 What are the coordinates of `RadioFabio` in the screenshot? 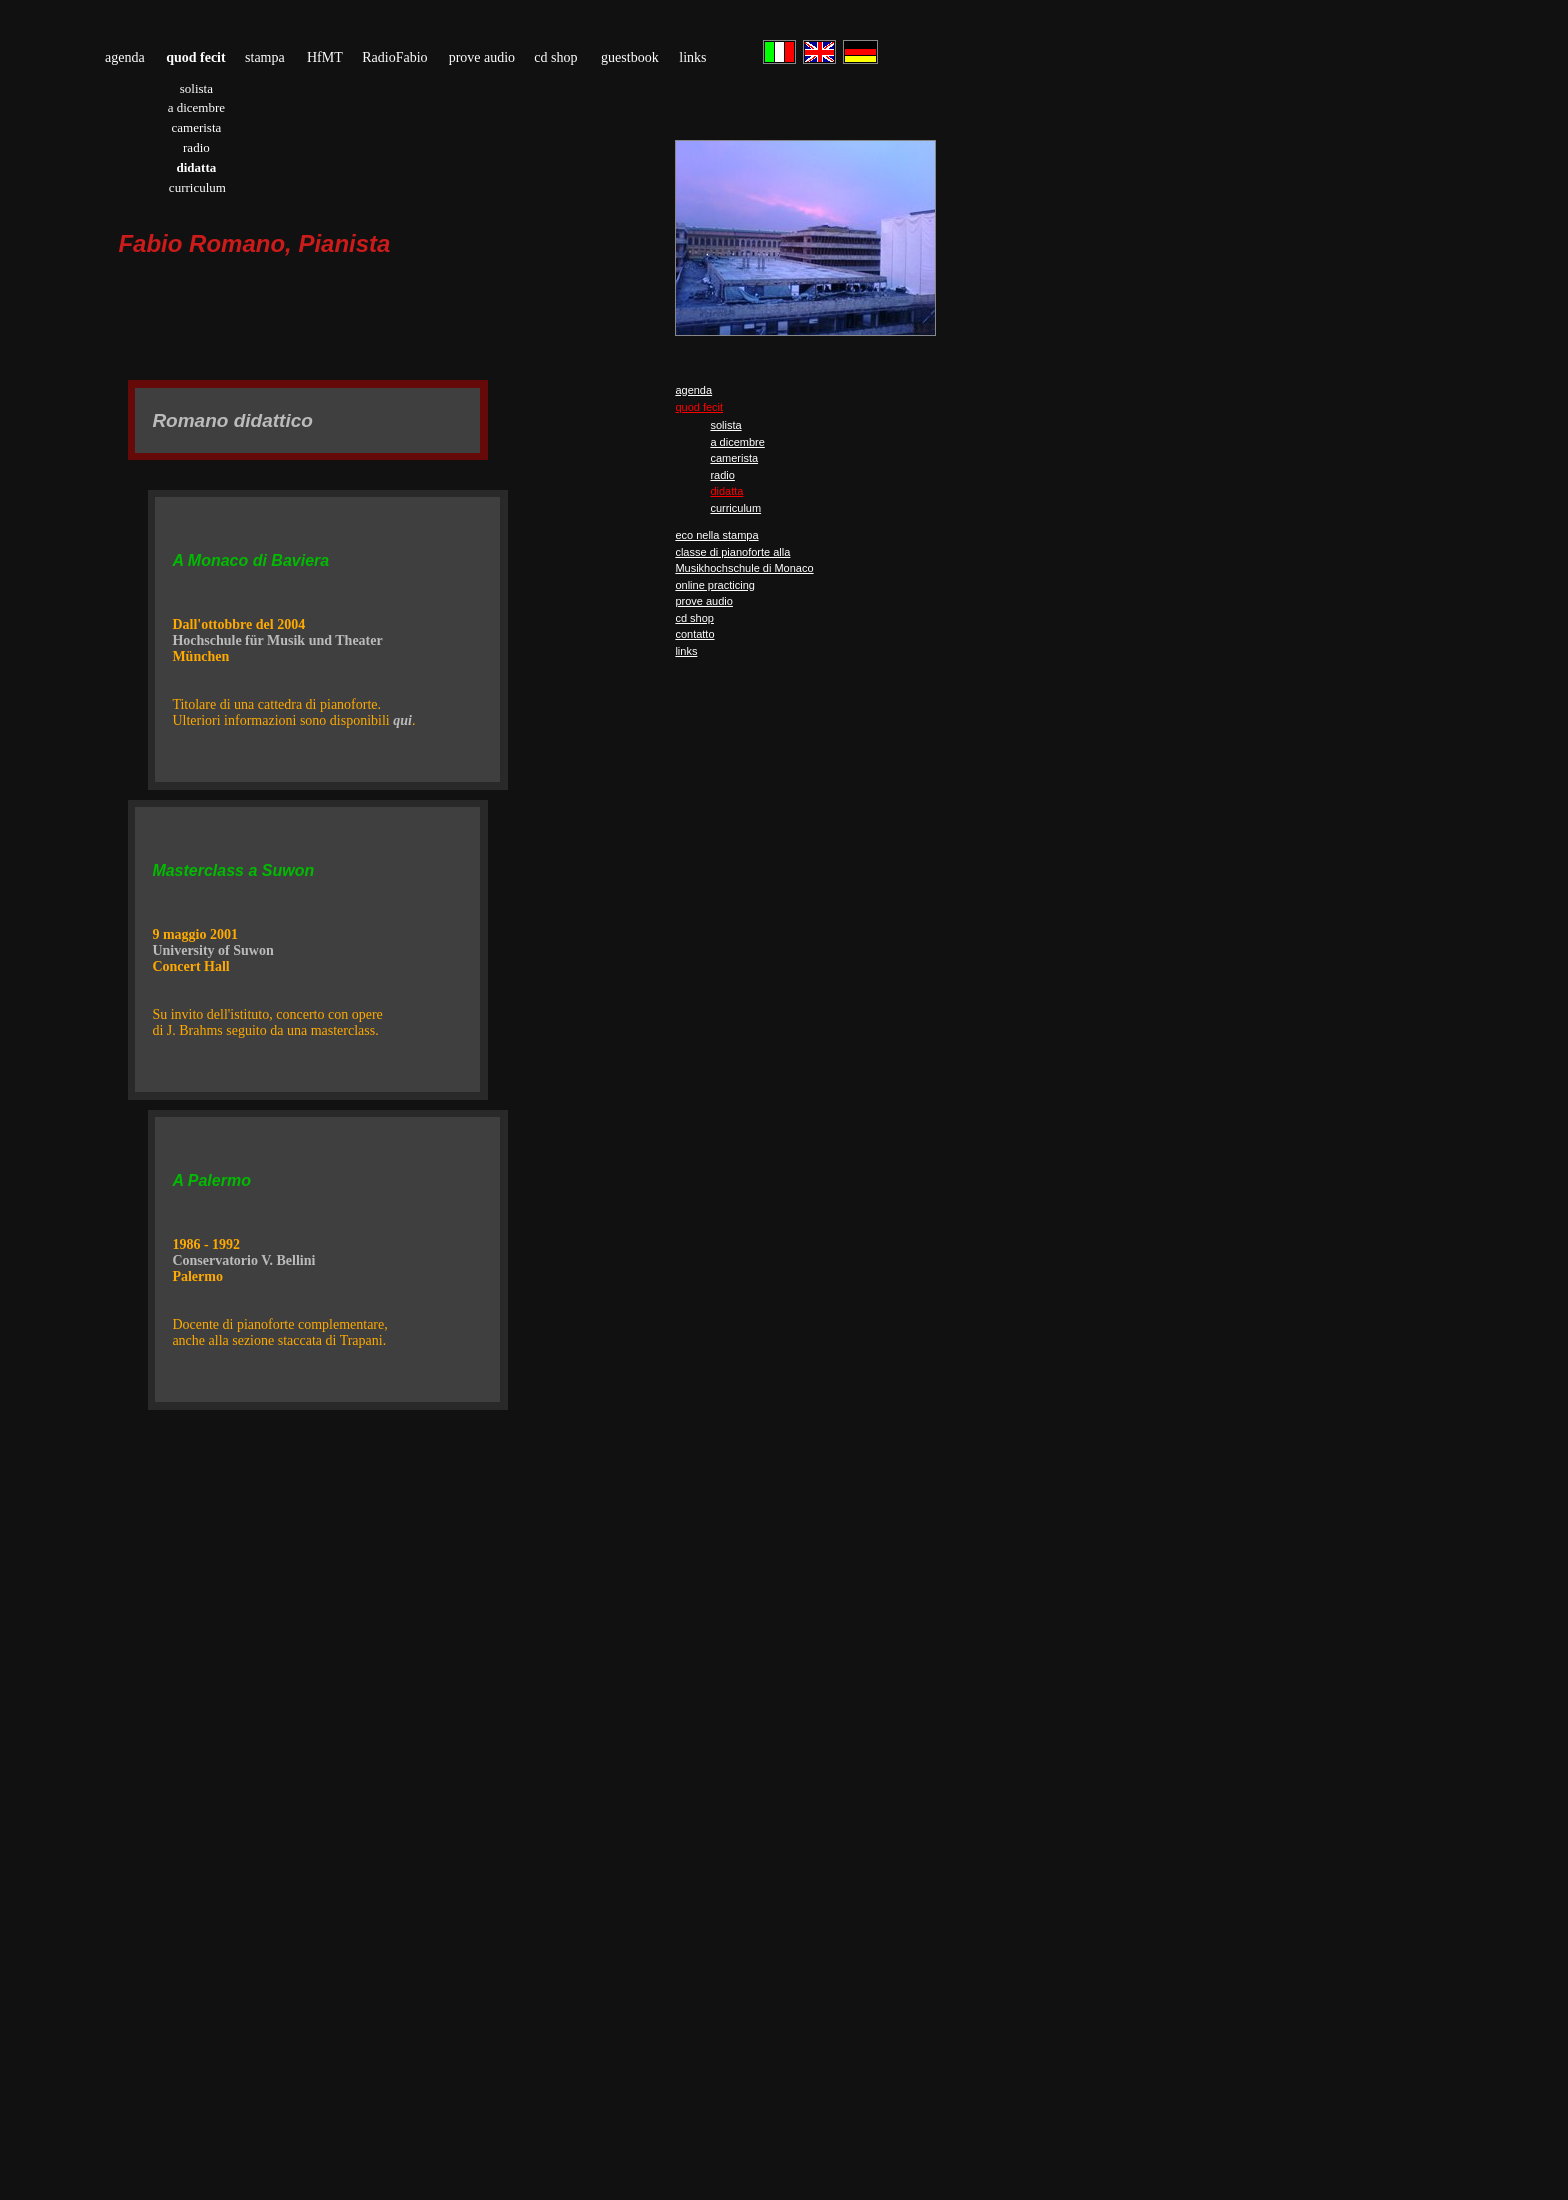 It's located at (394, 57).